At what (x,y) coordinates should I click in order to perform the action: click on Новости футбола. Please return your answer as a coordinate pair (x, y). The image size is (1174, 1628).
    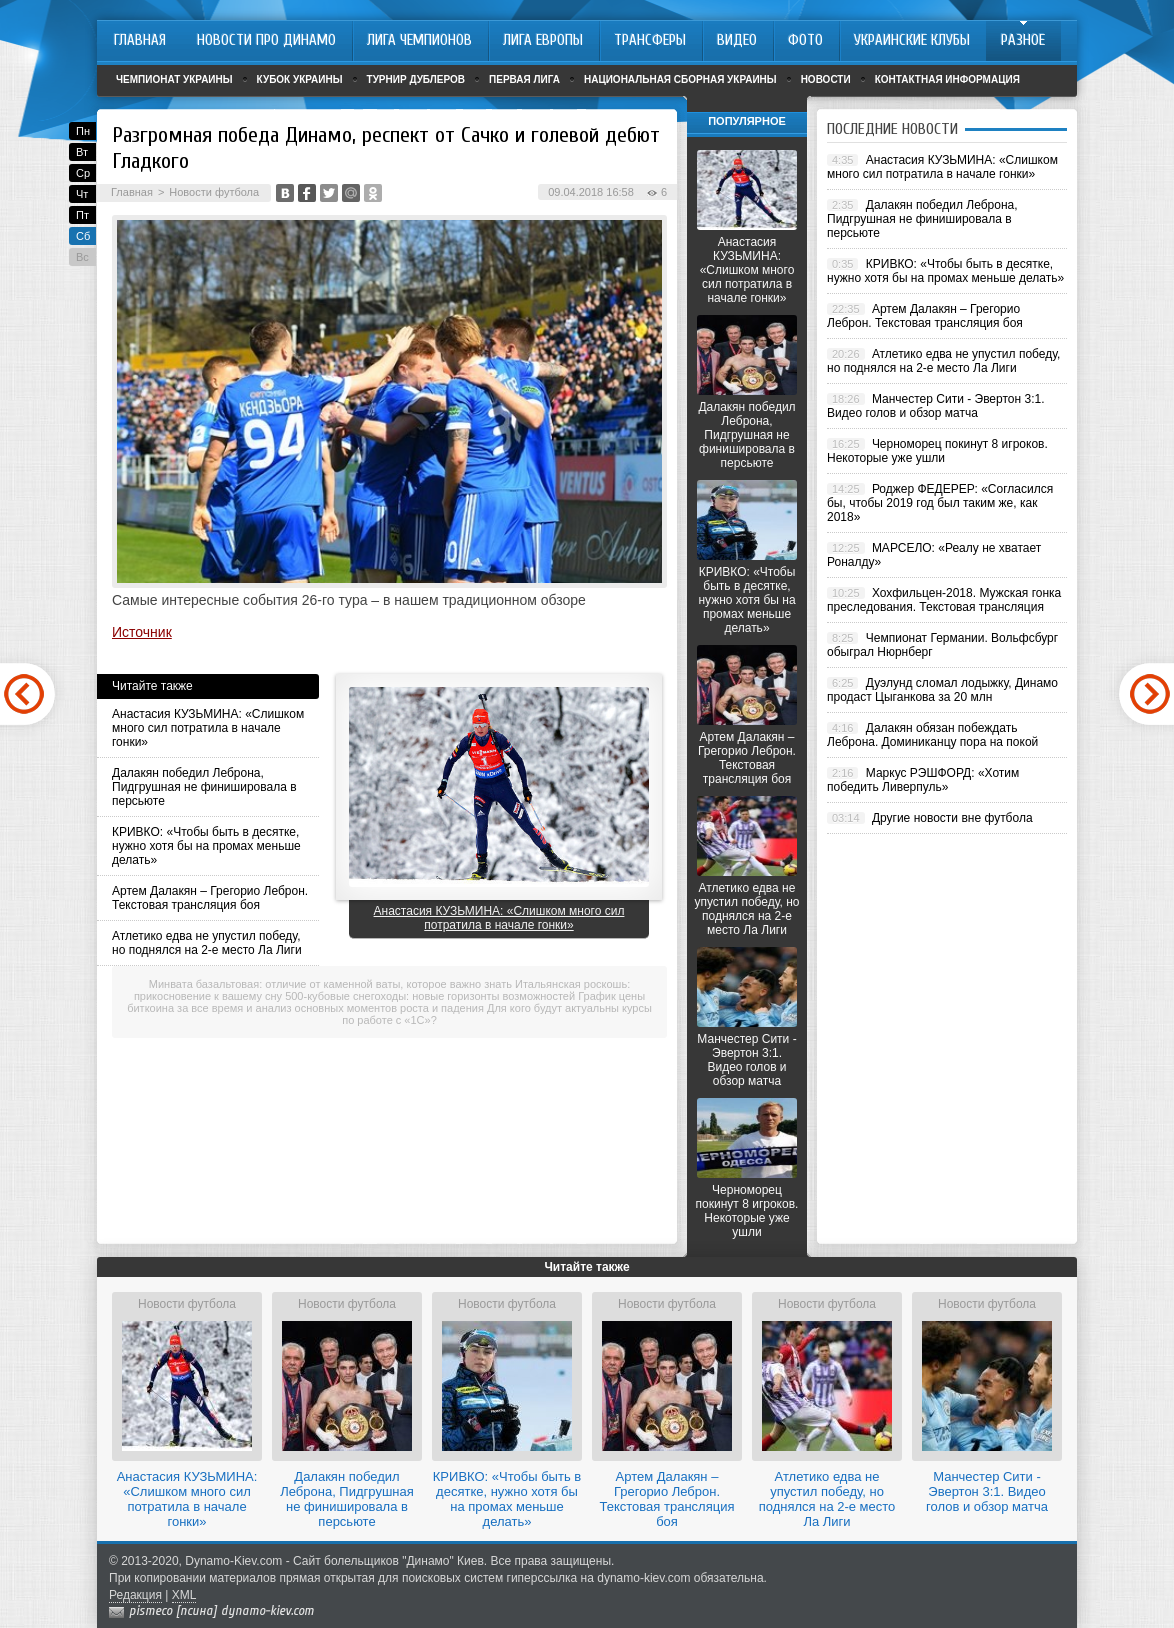
    Looking at the image, I should click on (214, 192).